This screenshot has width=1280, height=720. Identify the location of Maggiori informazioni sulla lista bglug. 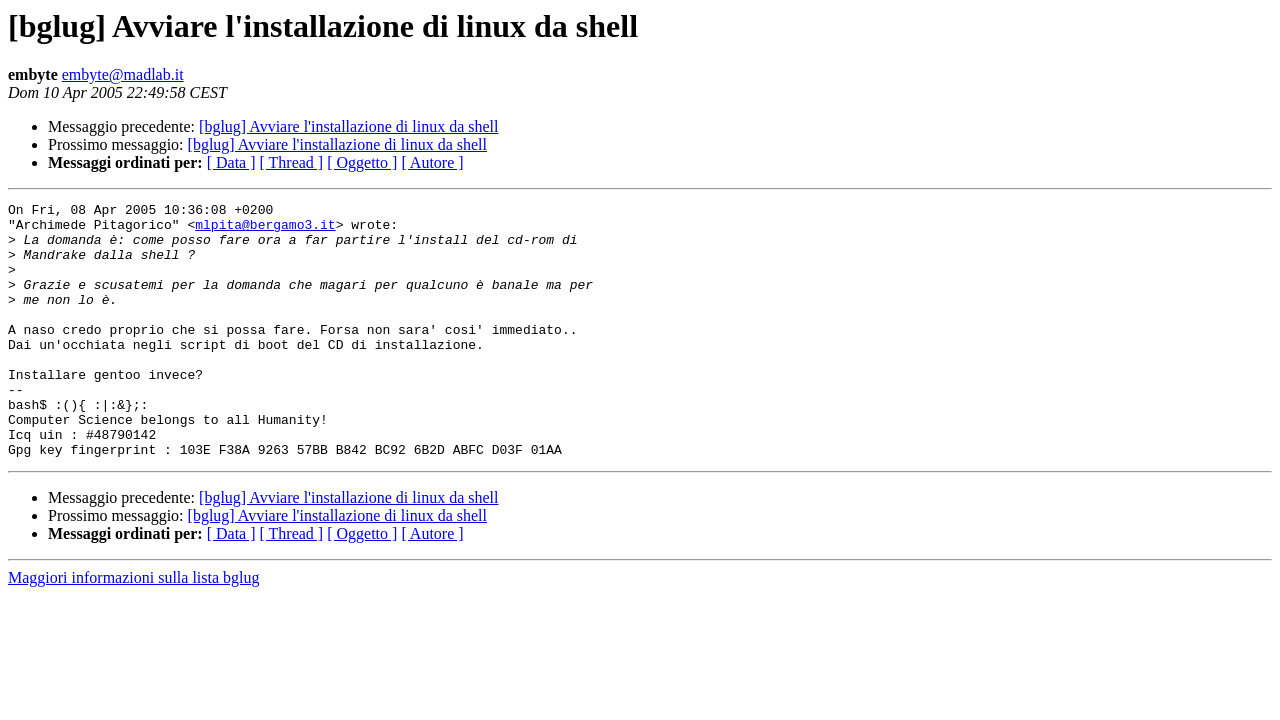
(134, 628).